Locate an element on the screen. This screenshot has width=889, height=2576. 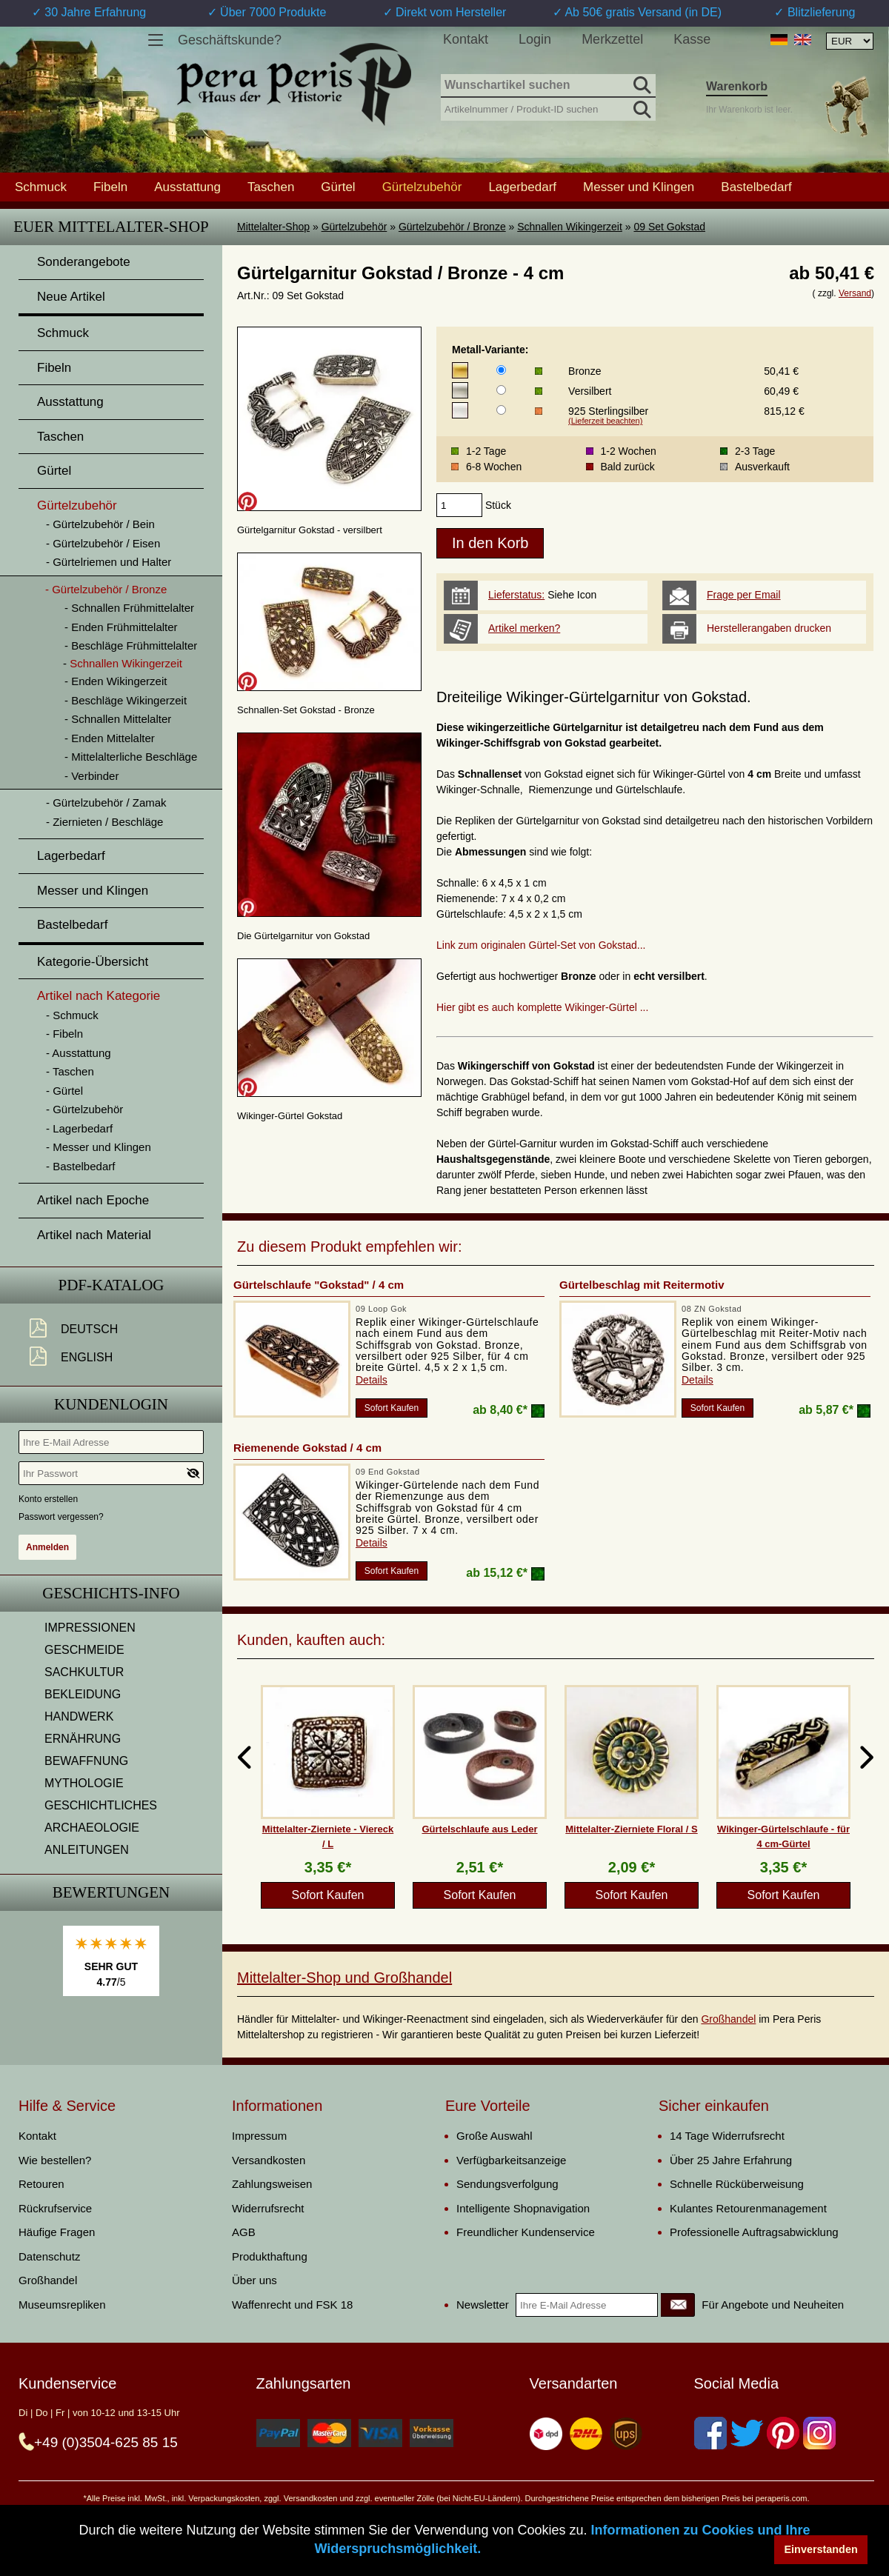
Messer und Klingen is located at coordinates (638, 186).